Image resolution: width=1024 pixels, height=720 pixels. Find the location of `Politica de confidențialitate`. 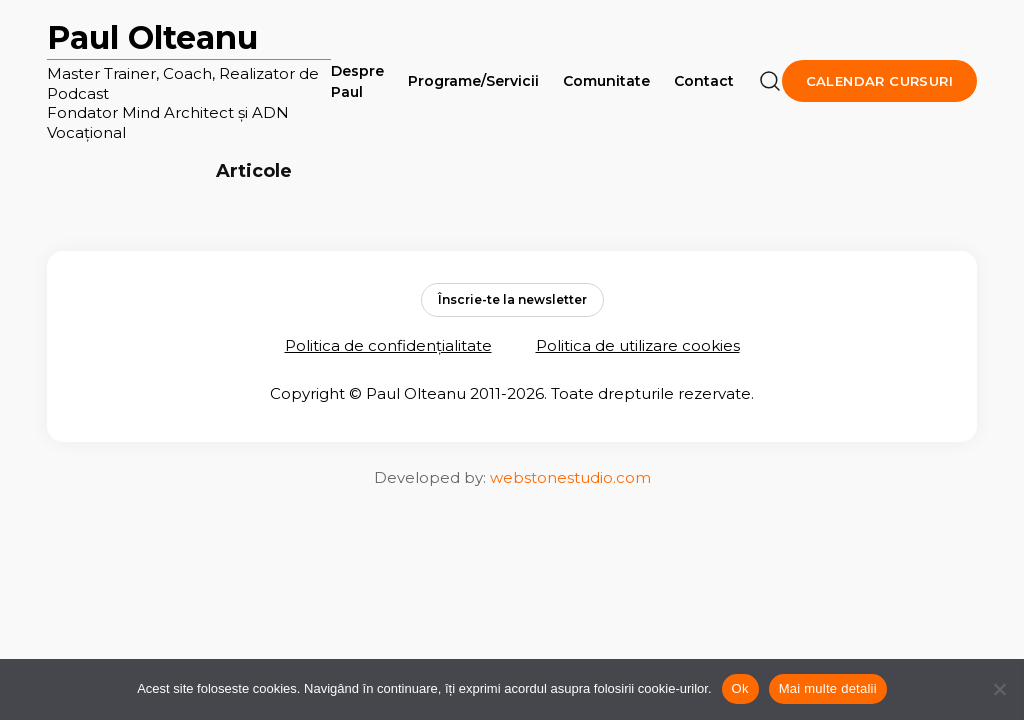

Politica de confidențialitate is located at coordinates (388, 345).